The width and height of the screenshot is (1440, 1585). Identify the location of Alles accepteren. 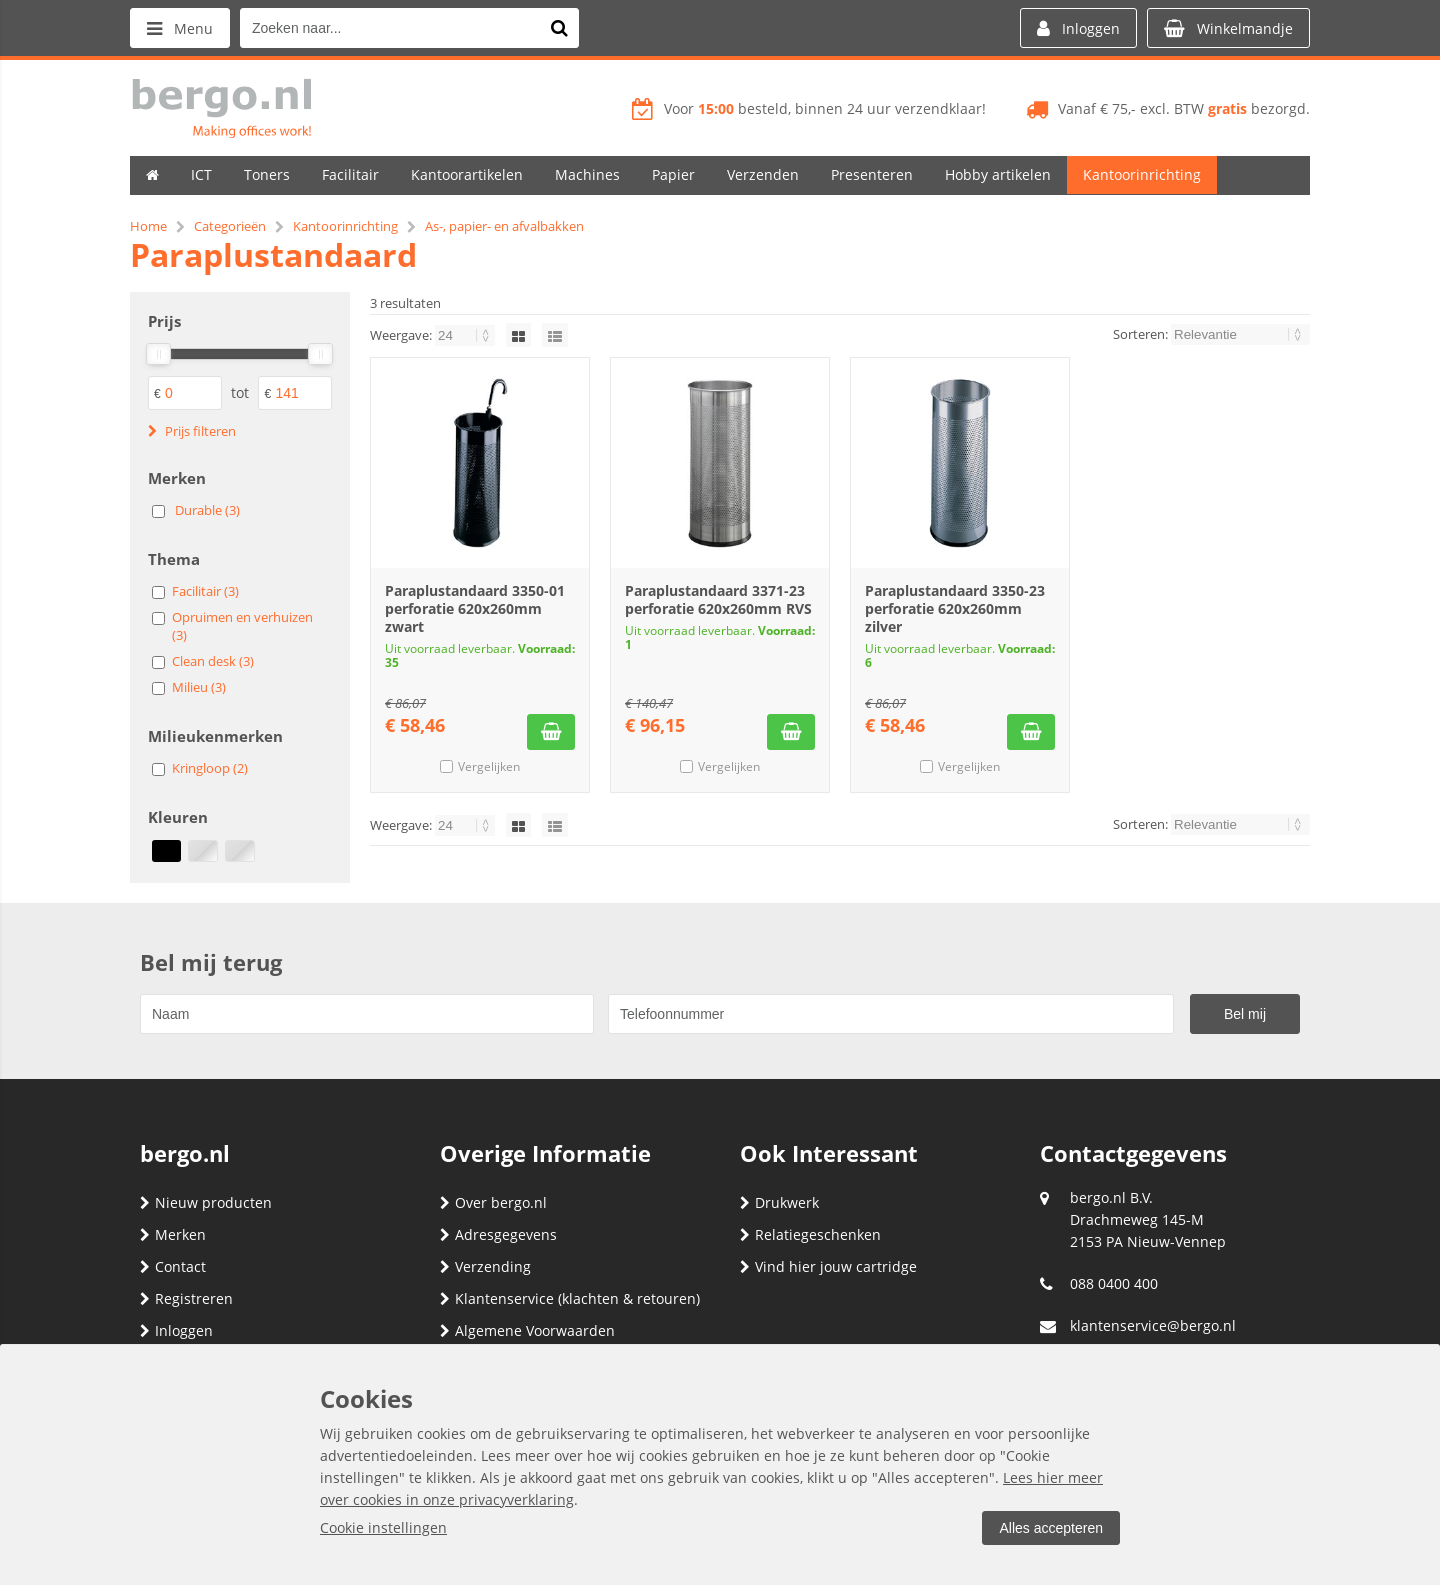
(1051, 1528).